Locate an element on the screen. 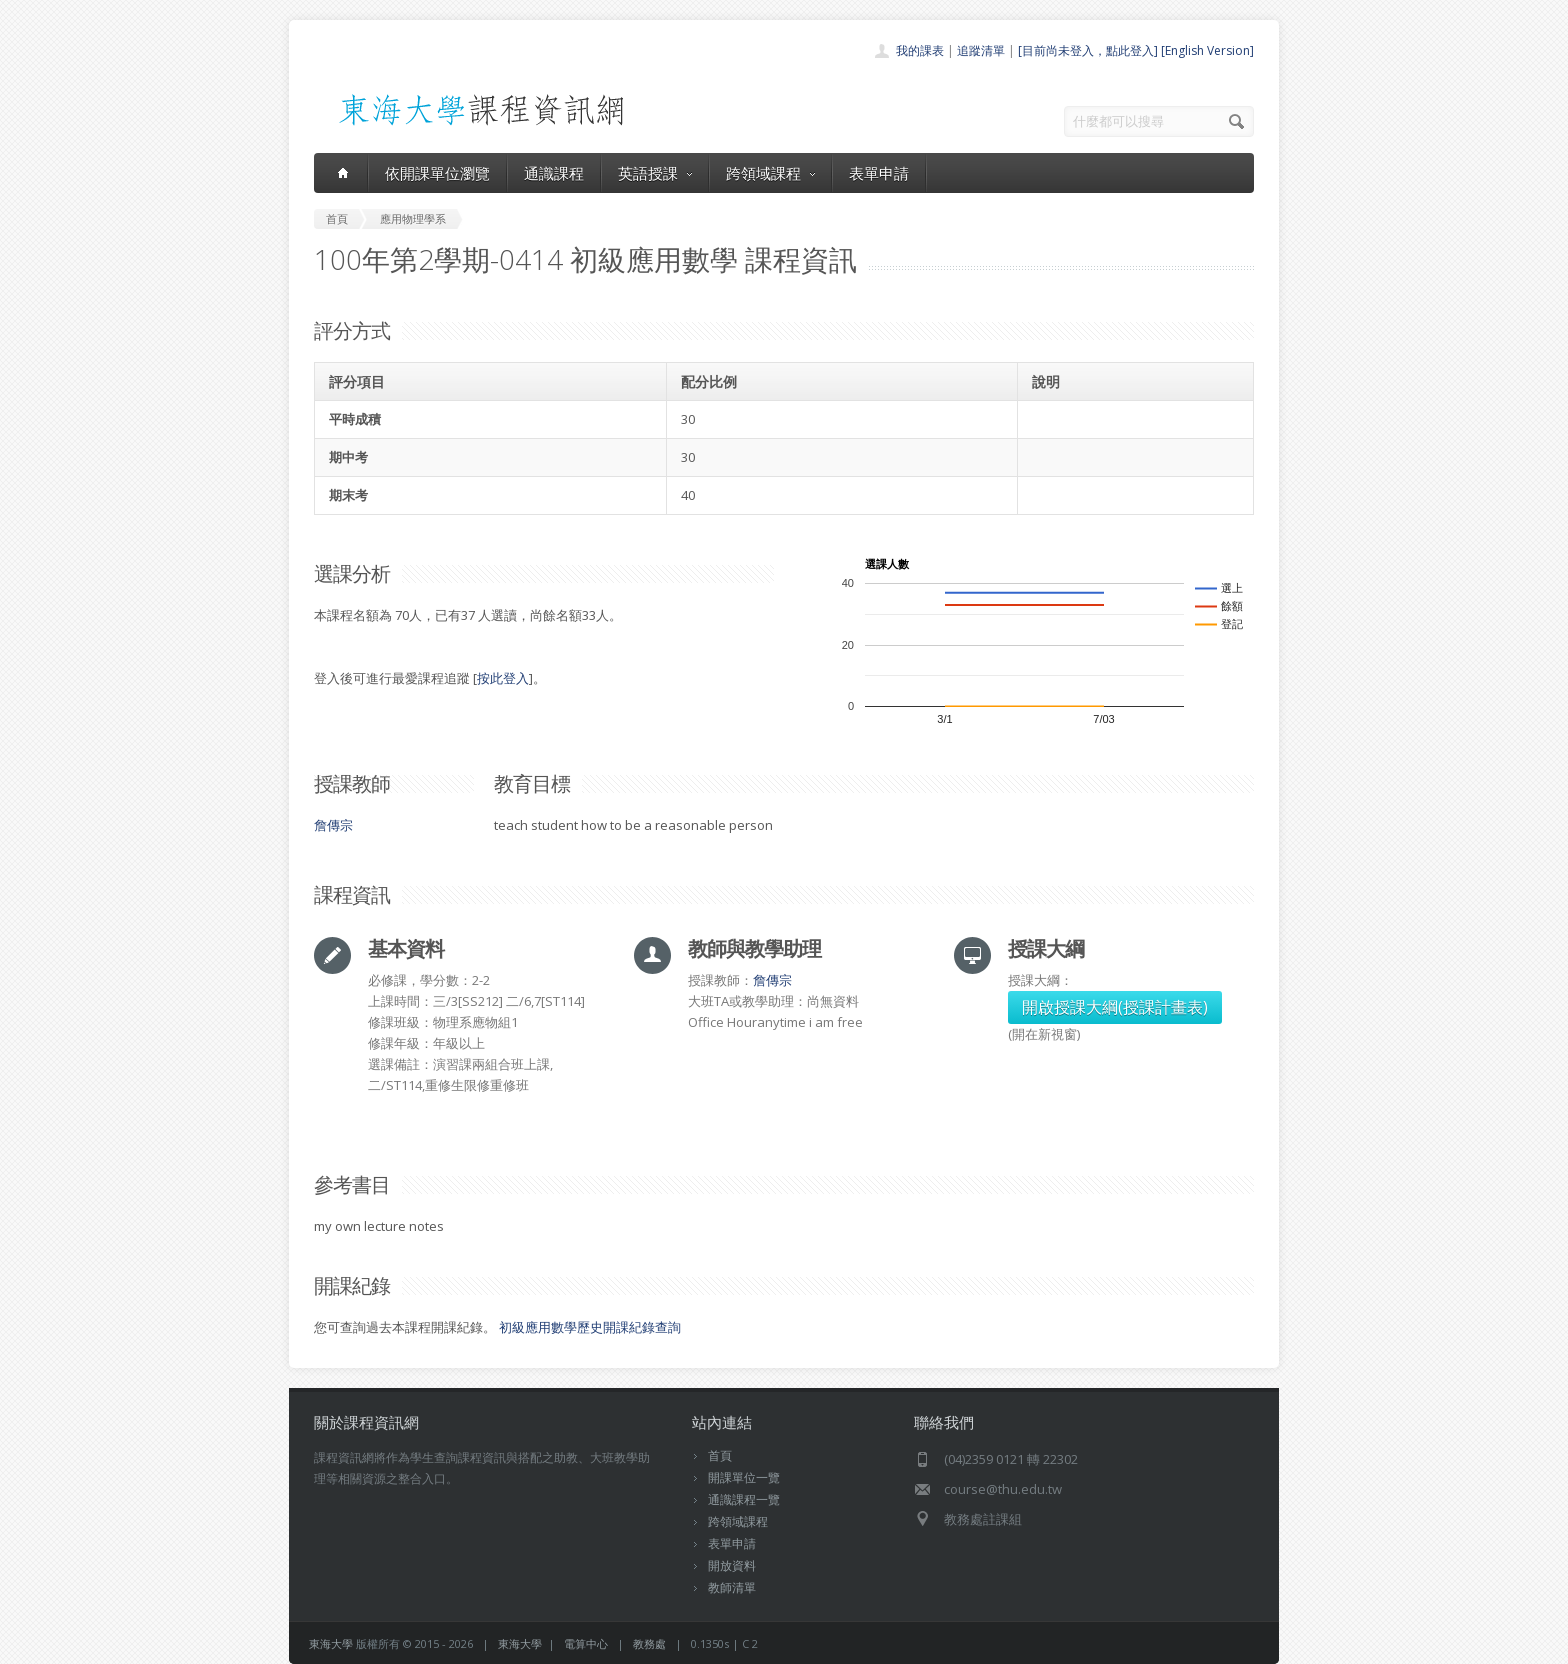 The image size is (1568, 1664). 電算中心 is located at coordinates (586, 1643).